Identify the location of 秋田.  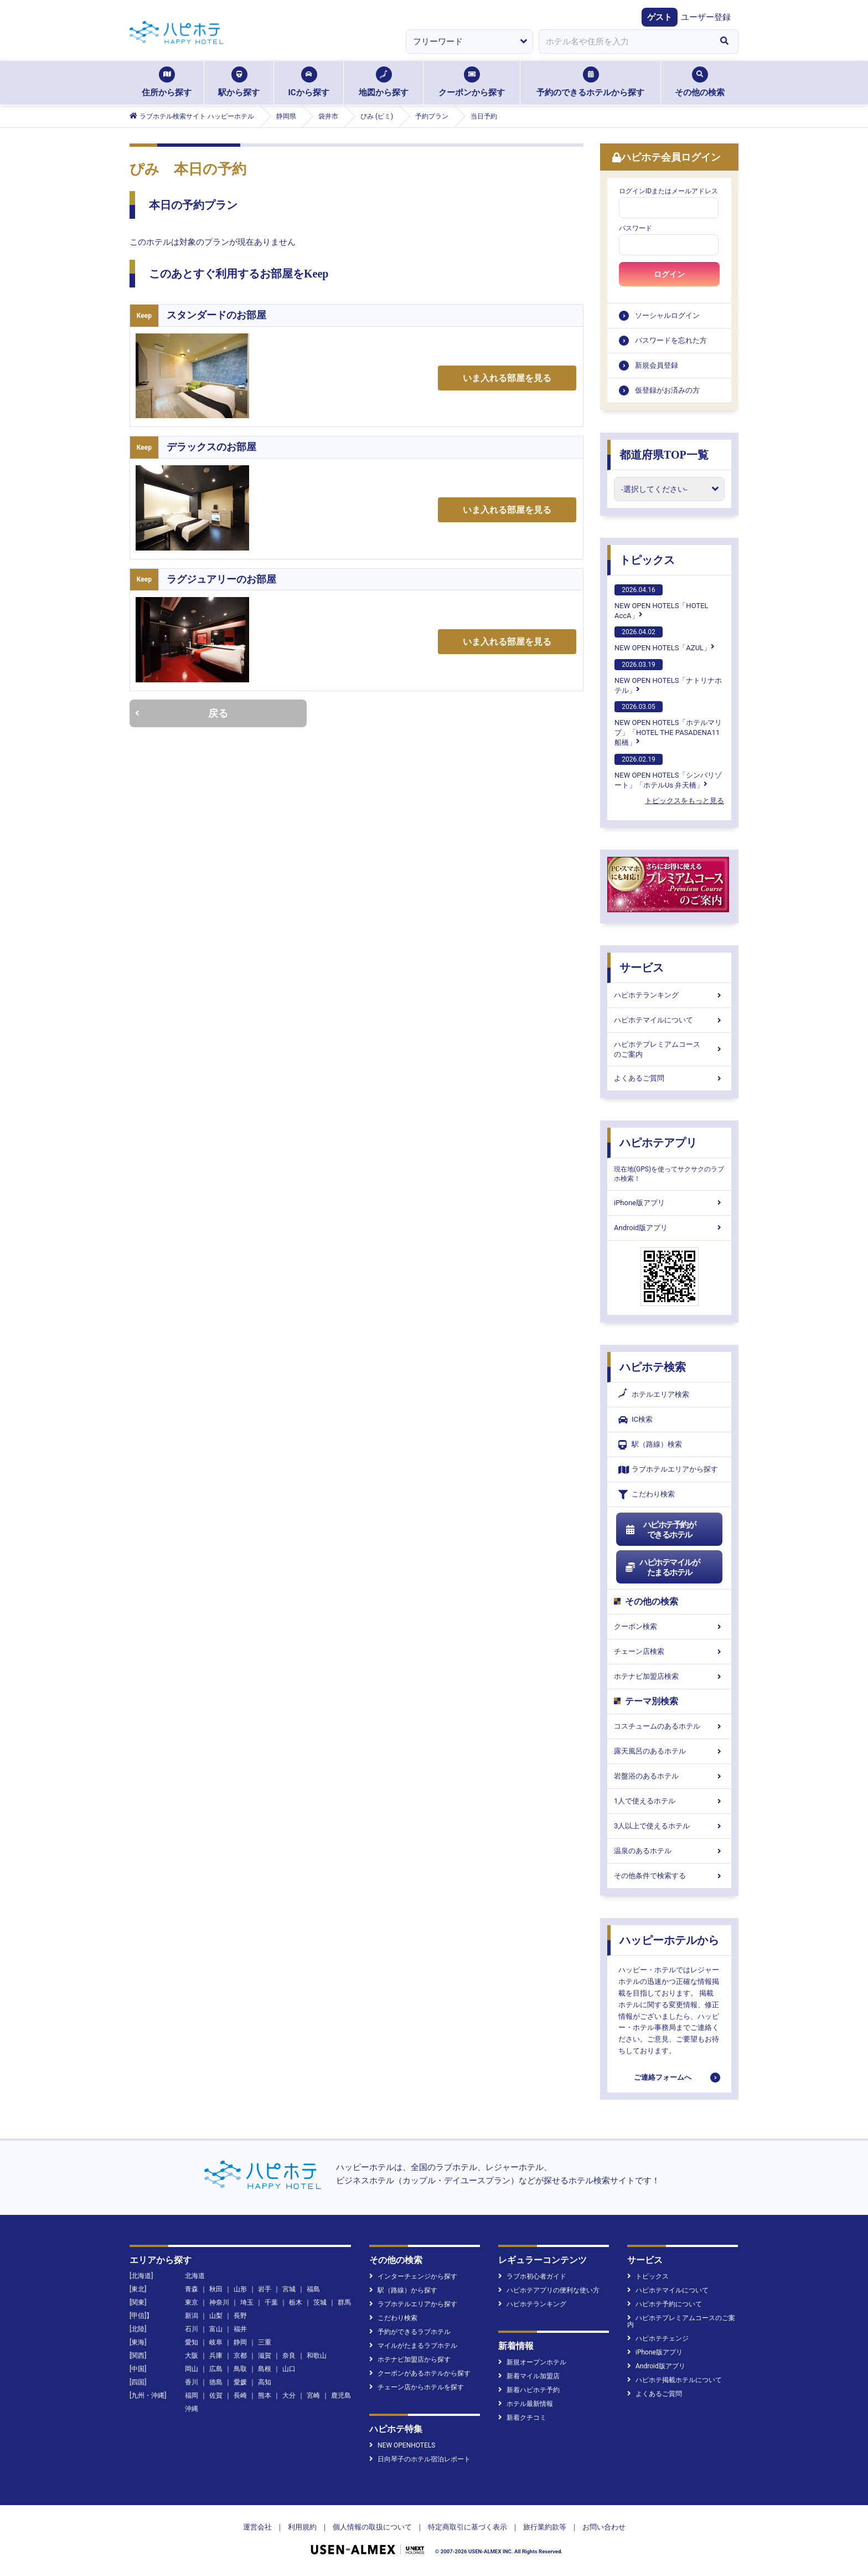
(216, 2289).